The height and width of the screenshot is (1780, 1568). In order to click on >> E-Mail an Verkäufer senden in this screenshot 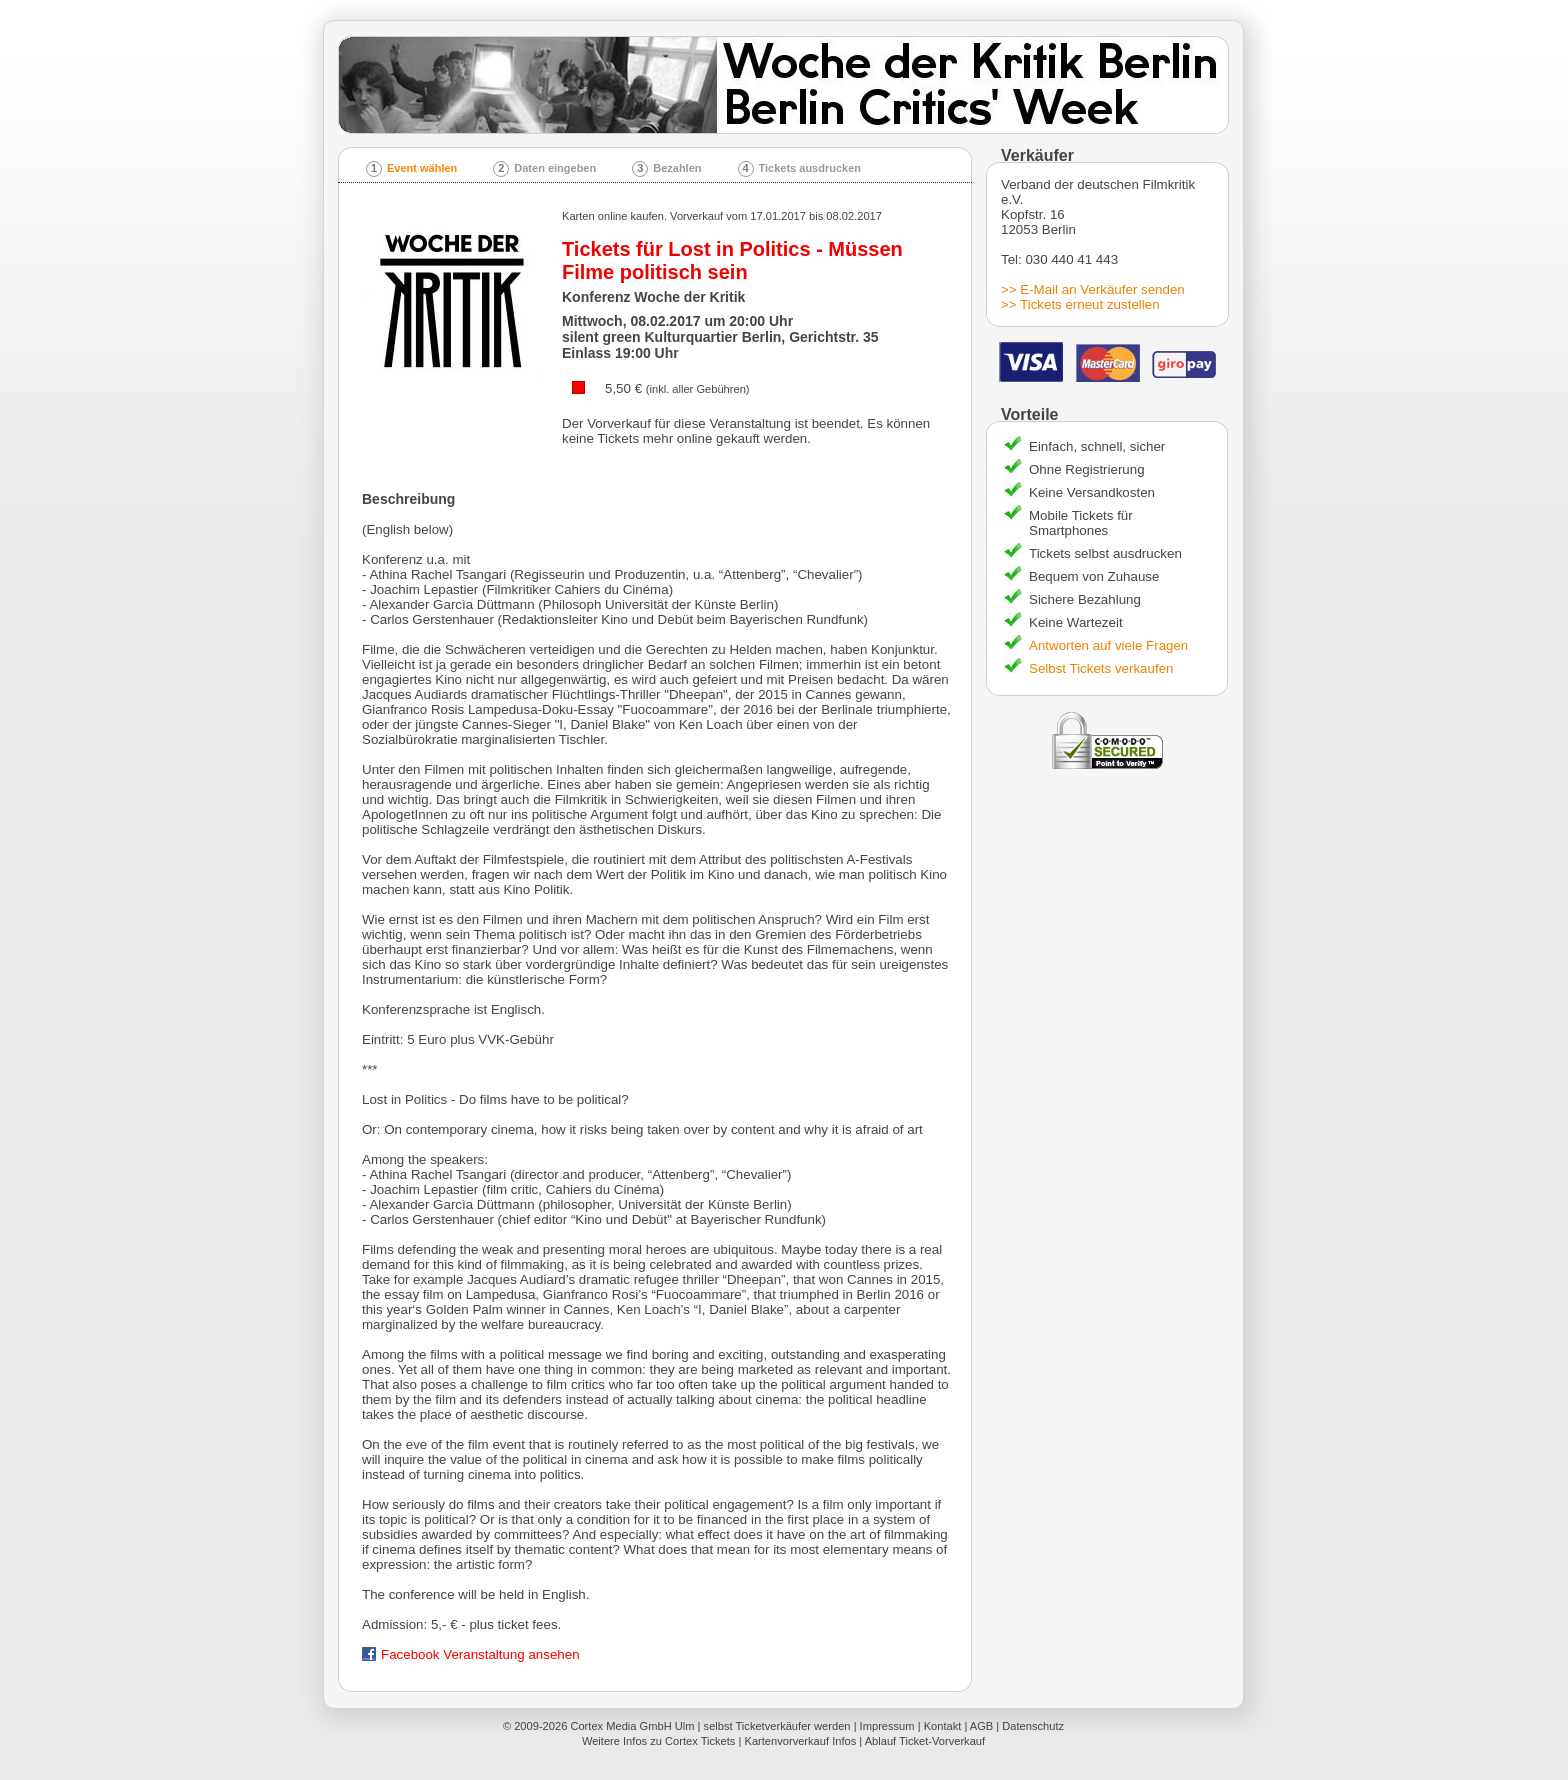, I will do `click(1093, 289)`.